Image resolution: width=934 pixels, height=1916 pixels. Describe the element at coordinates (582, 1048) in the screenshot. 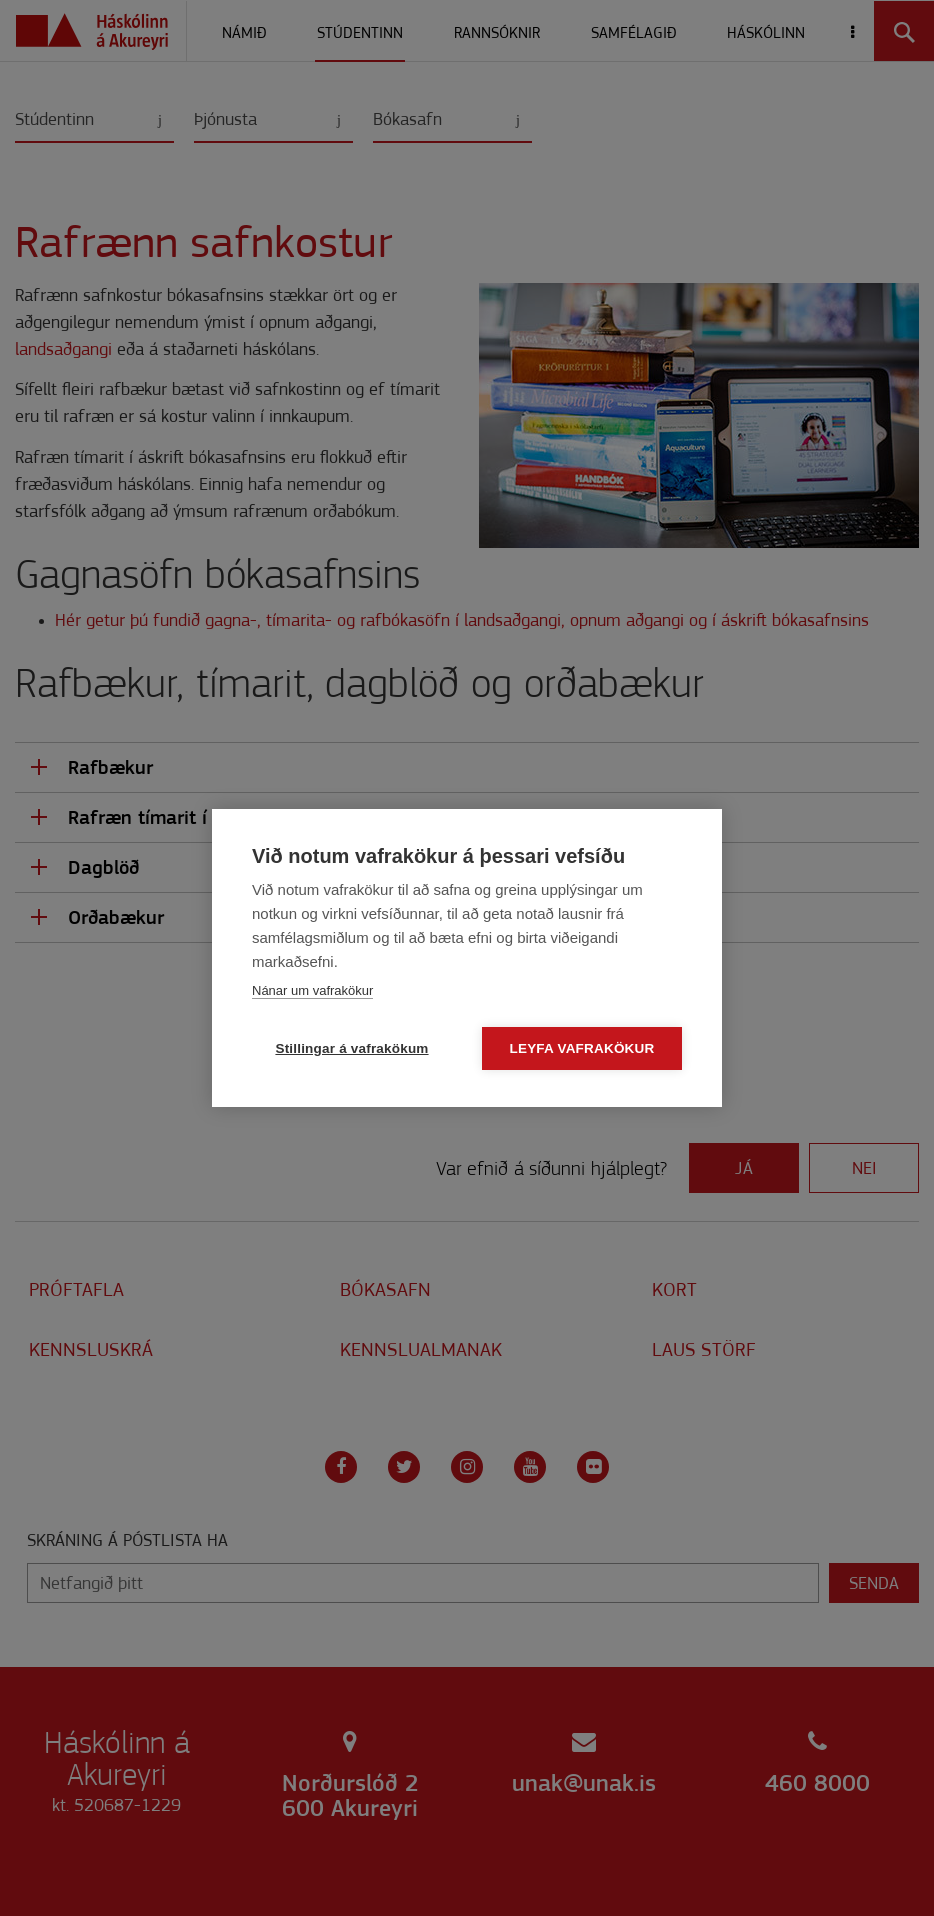

I see `Leyfa vafrakökur` at that location.